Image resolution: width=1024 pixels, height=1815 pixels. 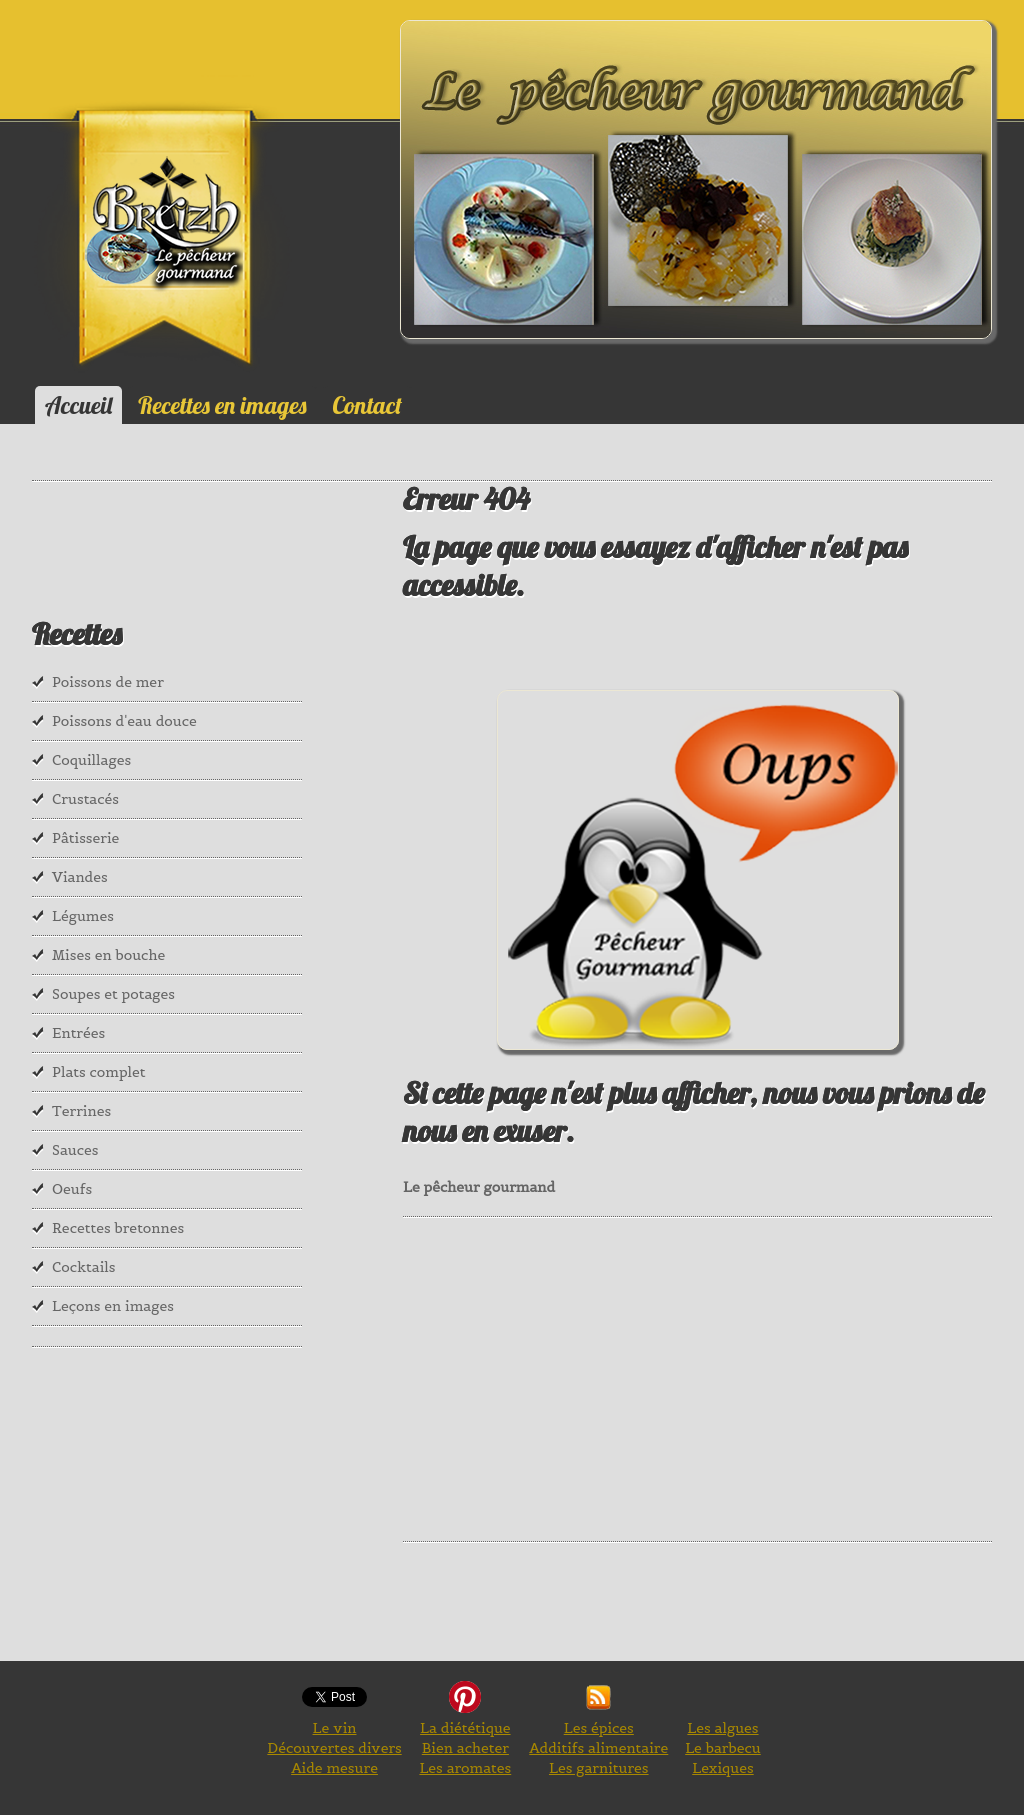 I want to click on Les aromates, so click(x=465, y=1768).